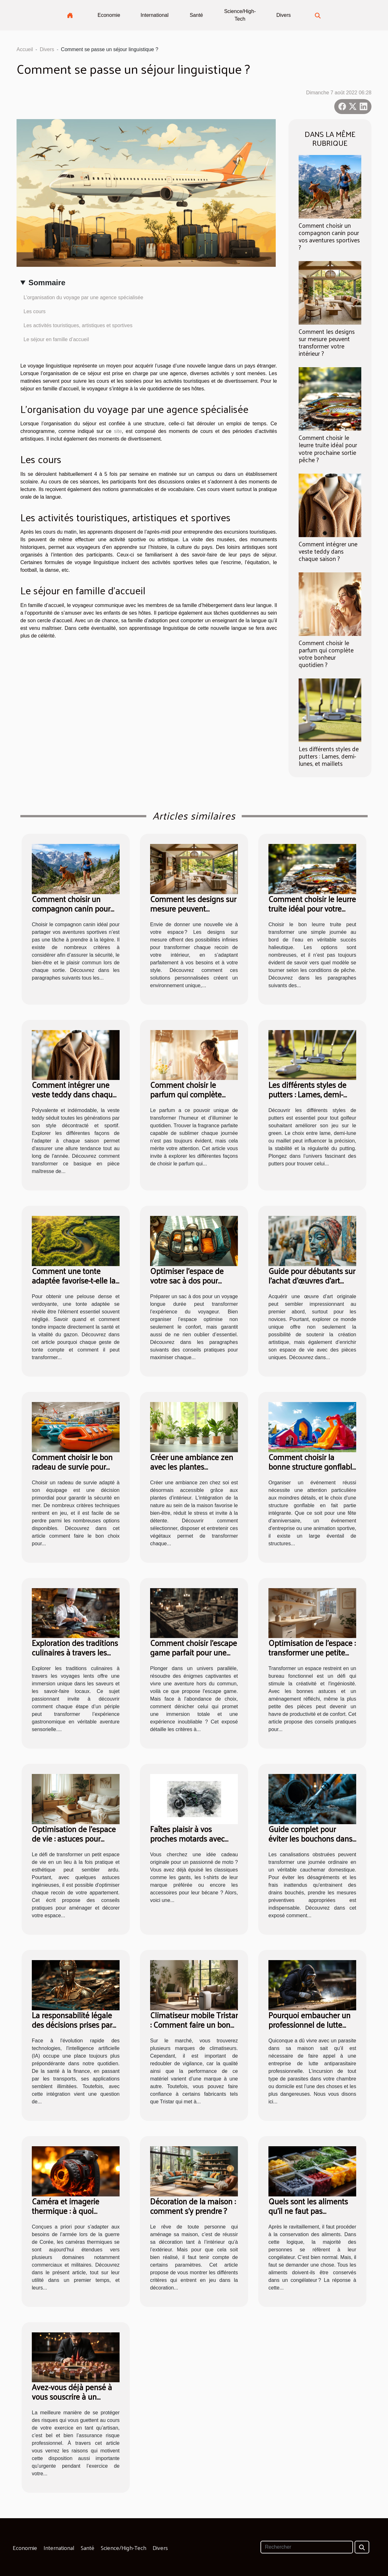 The height and width of the screenshot is (2576, 388). What do you see at coordinates (308, 2210) in the screenshot?
I see `Quels sont les aliments qu’il ne faut pas congeler ?` at bounding box center [308, 2210].